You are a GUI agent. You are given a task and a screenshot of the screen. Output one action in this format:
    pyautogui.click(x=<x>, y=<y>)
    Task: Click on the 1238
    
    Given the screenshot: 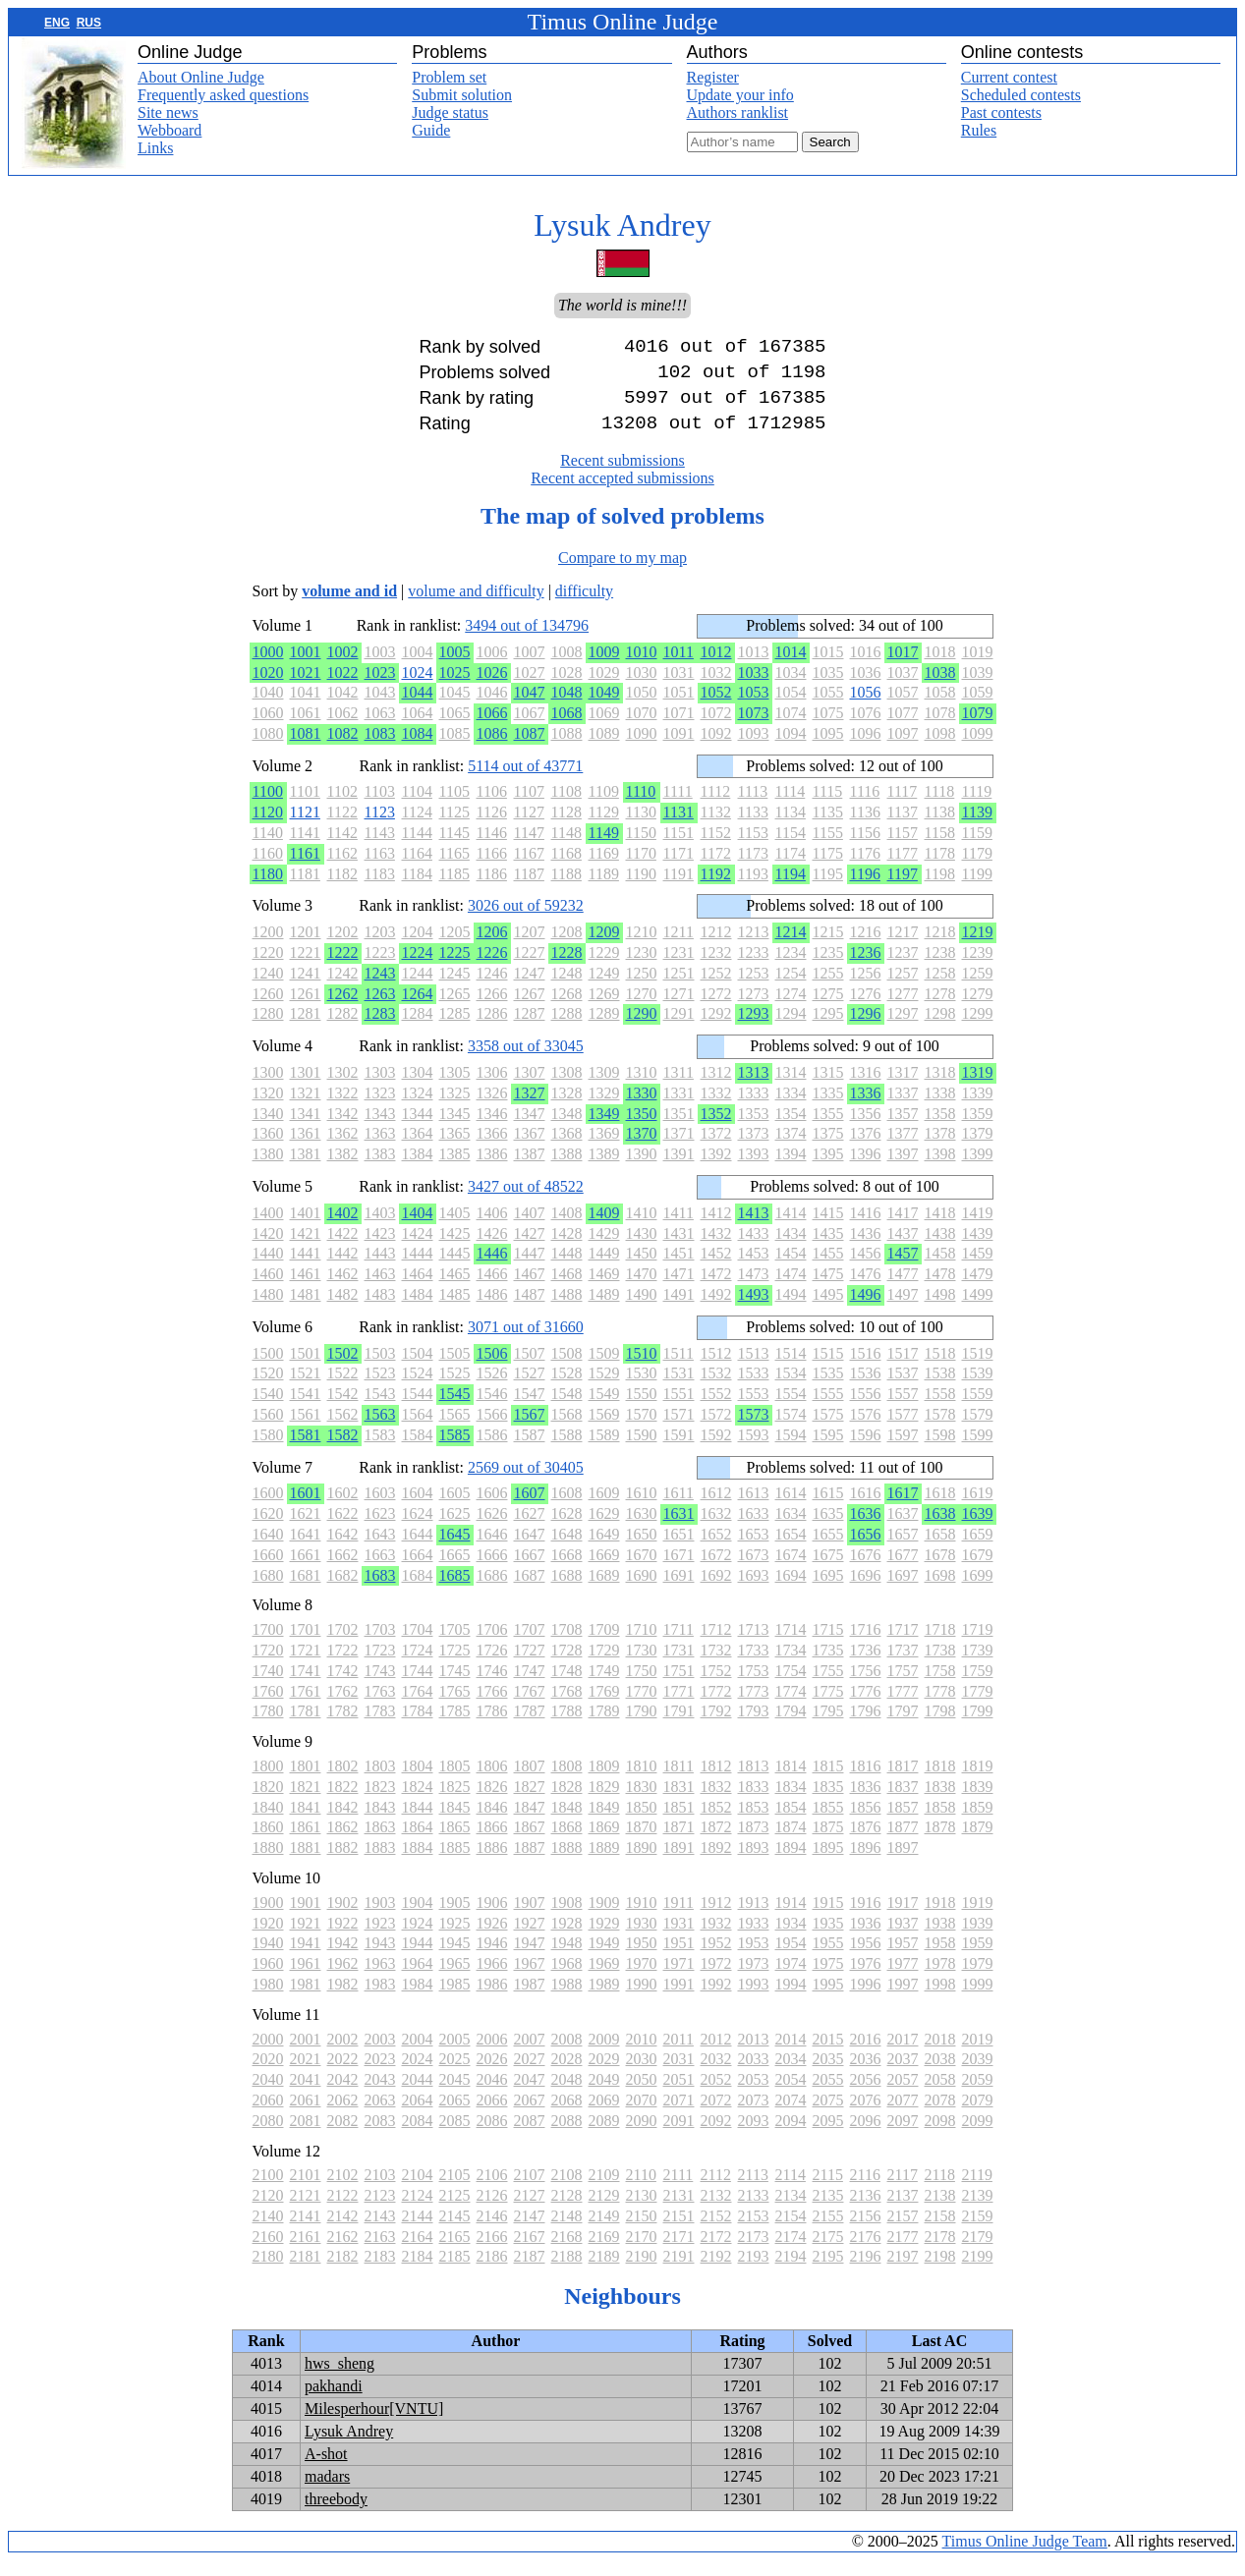 What is the action you would take?
    pyautogui.click(x=940, y=968)
    